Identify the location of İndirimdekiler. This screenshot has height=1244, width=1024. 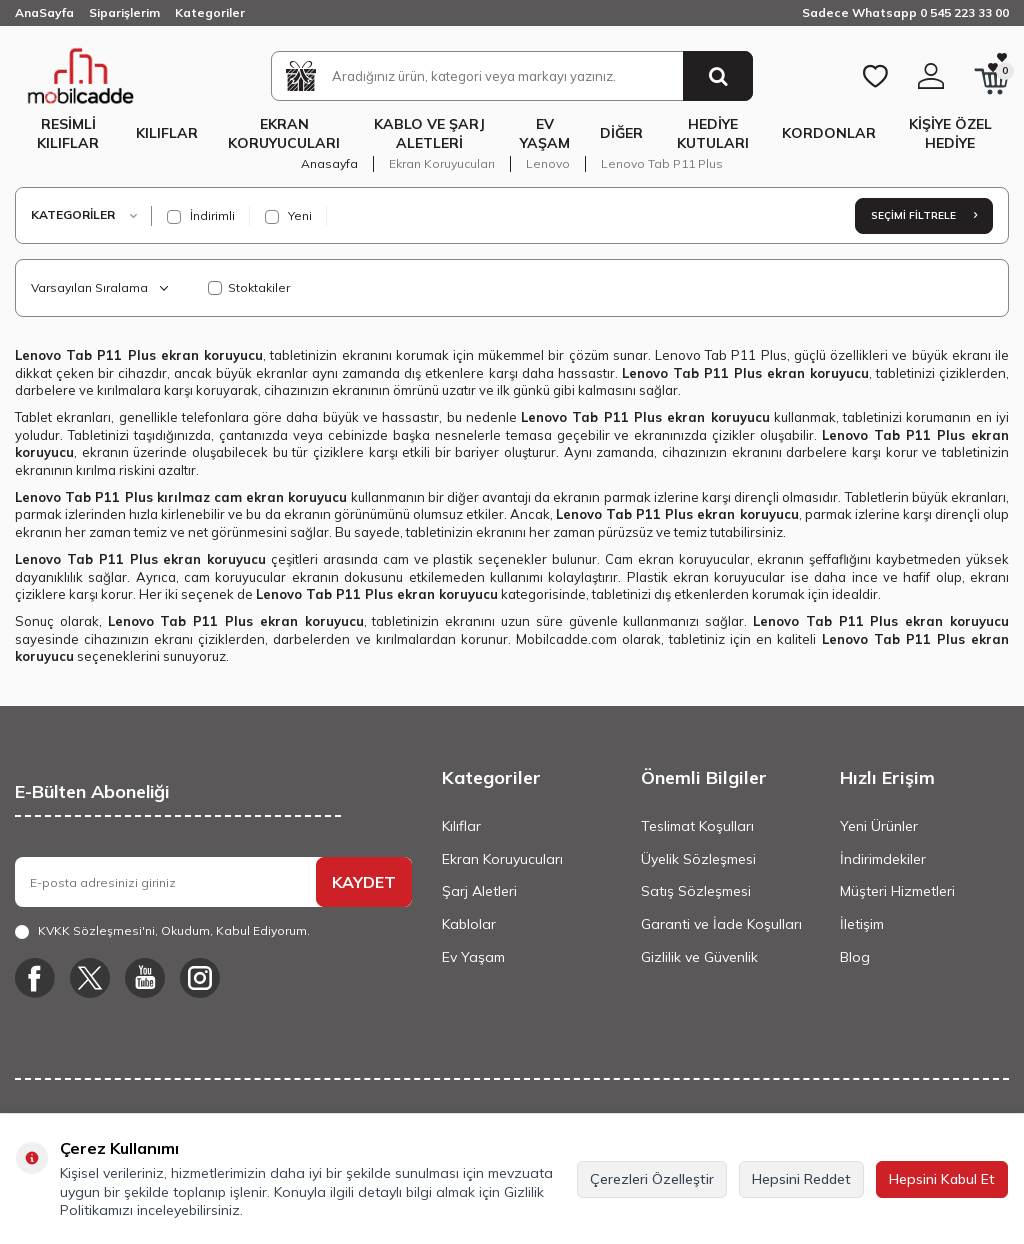
(883, 859).